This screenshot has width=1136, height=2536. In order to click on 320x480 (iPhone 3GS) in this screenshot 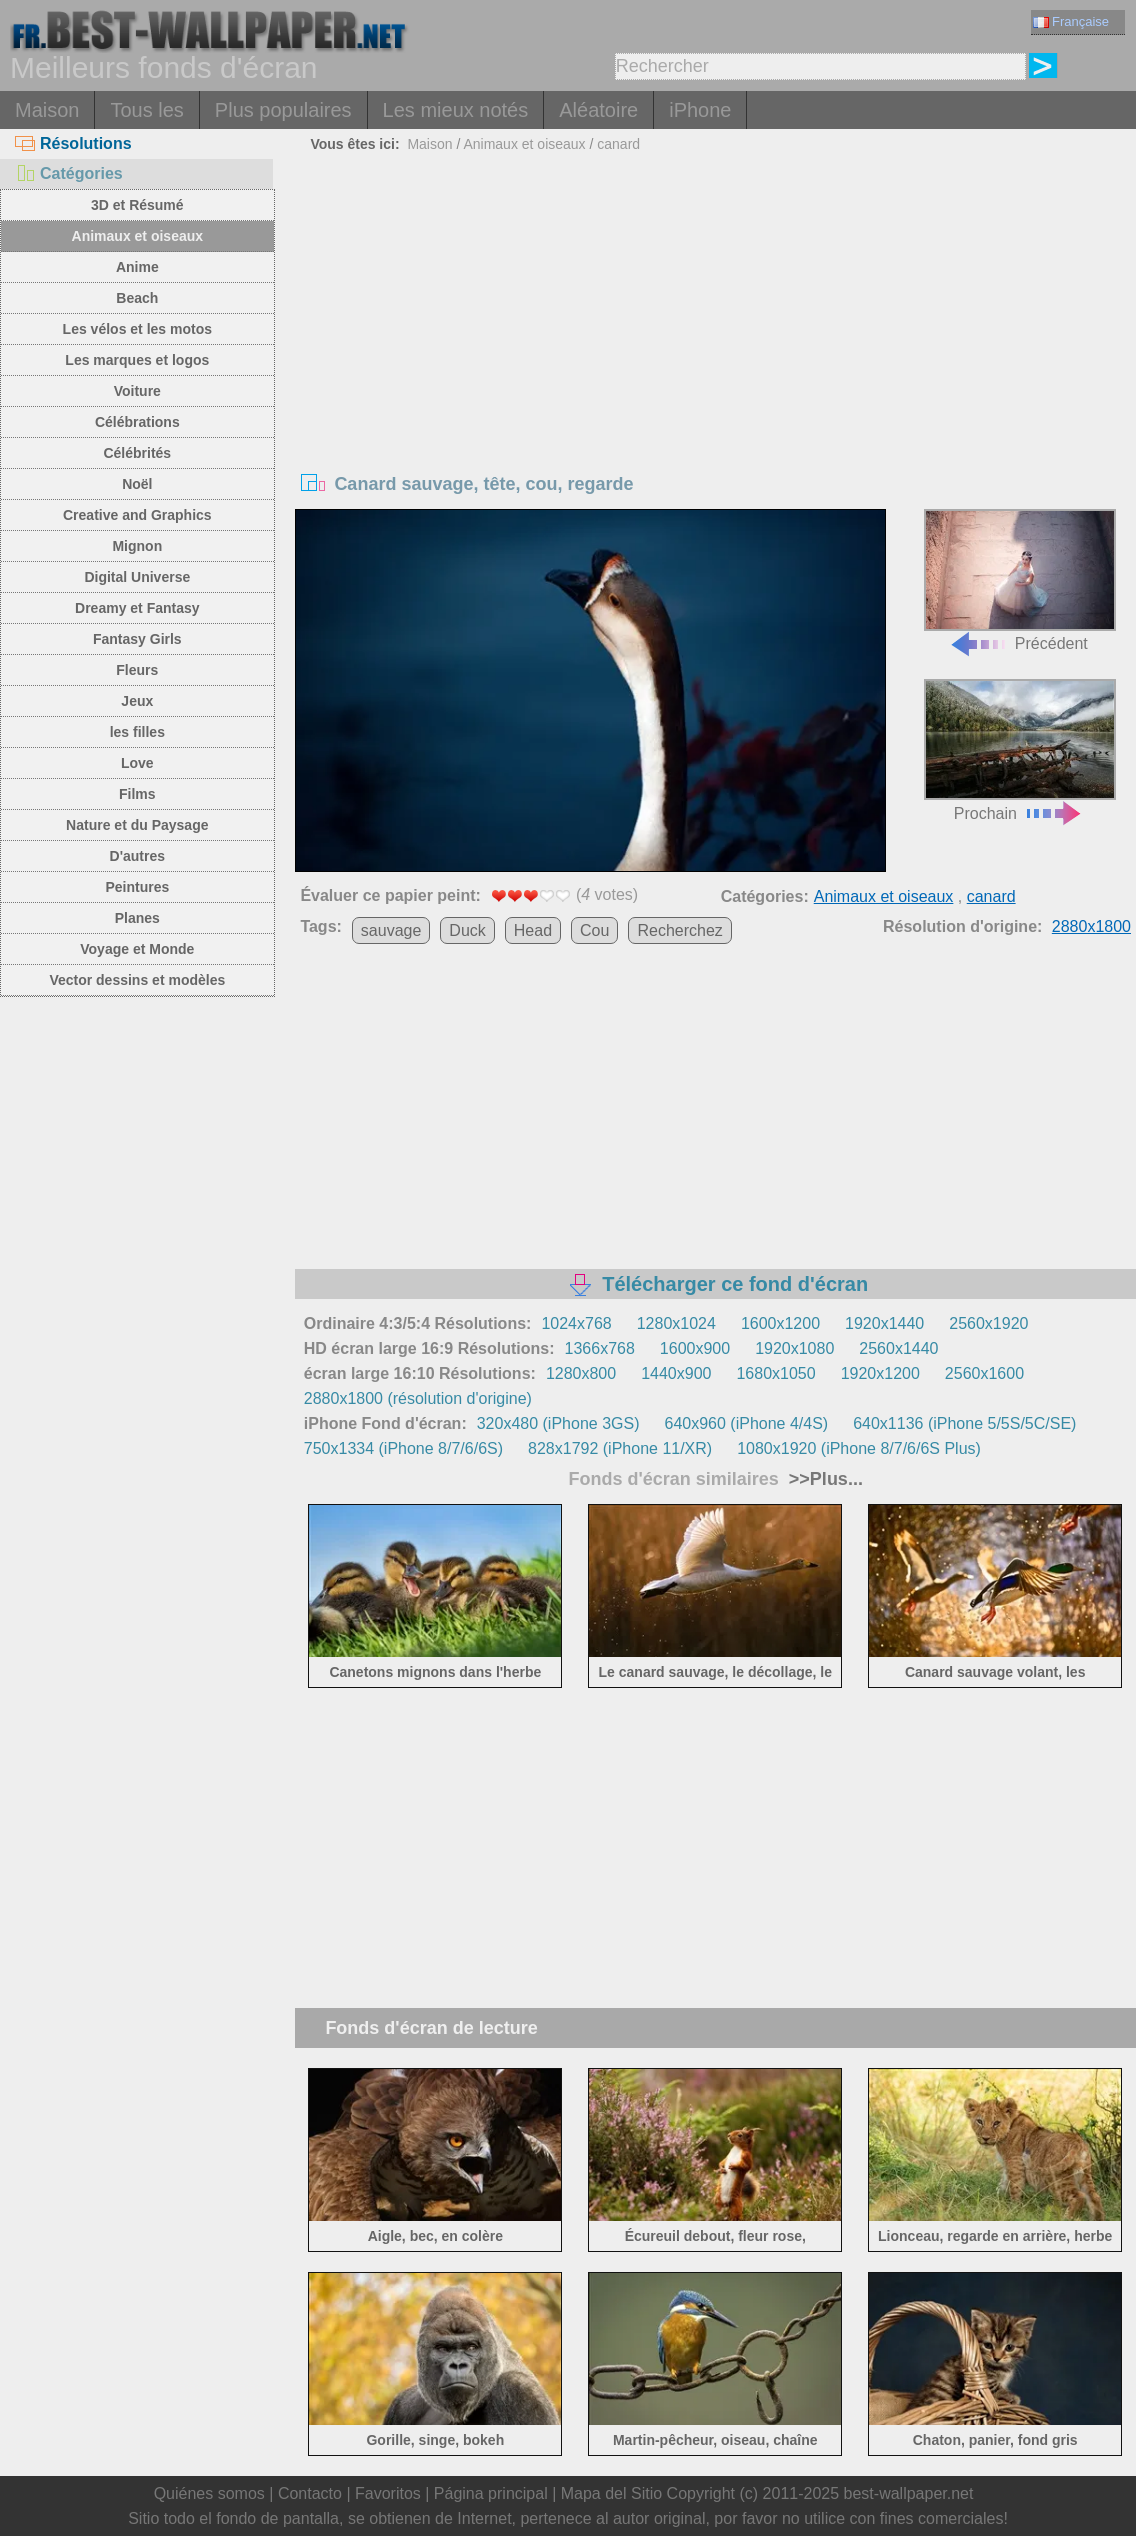, I will do `click(558, 1423)`.